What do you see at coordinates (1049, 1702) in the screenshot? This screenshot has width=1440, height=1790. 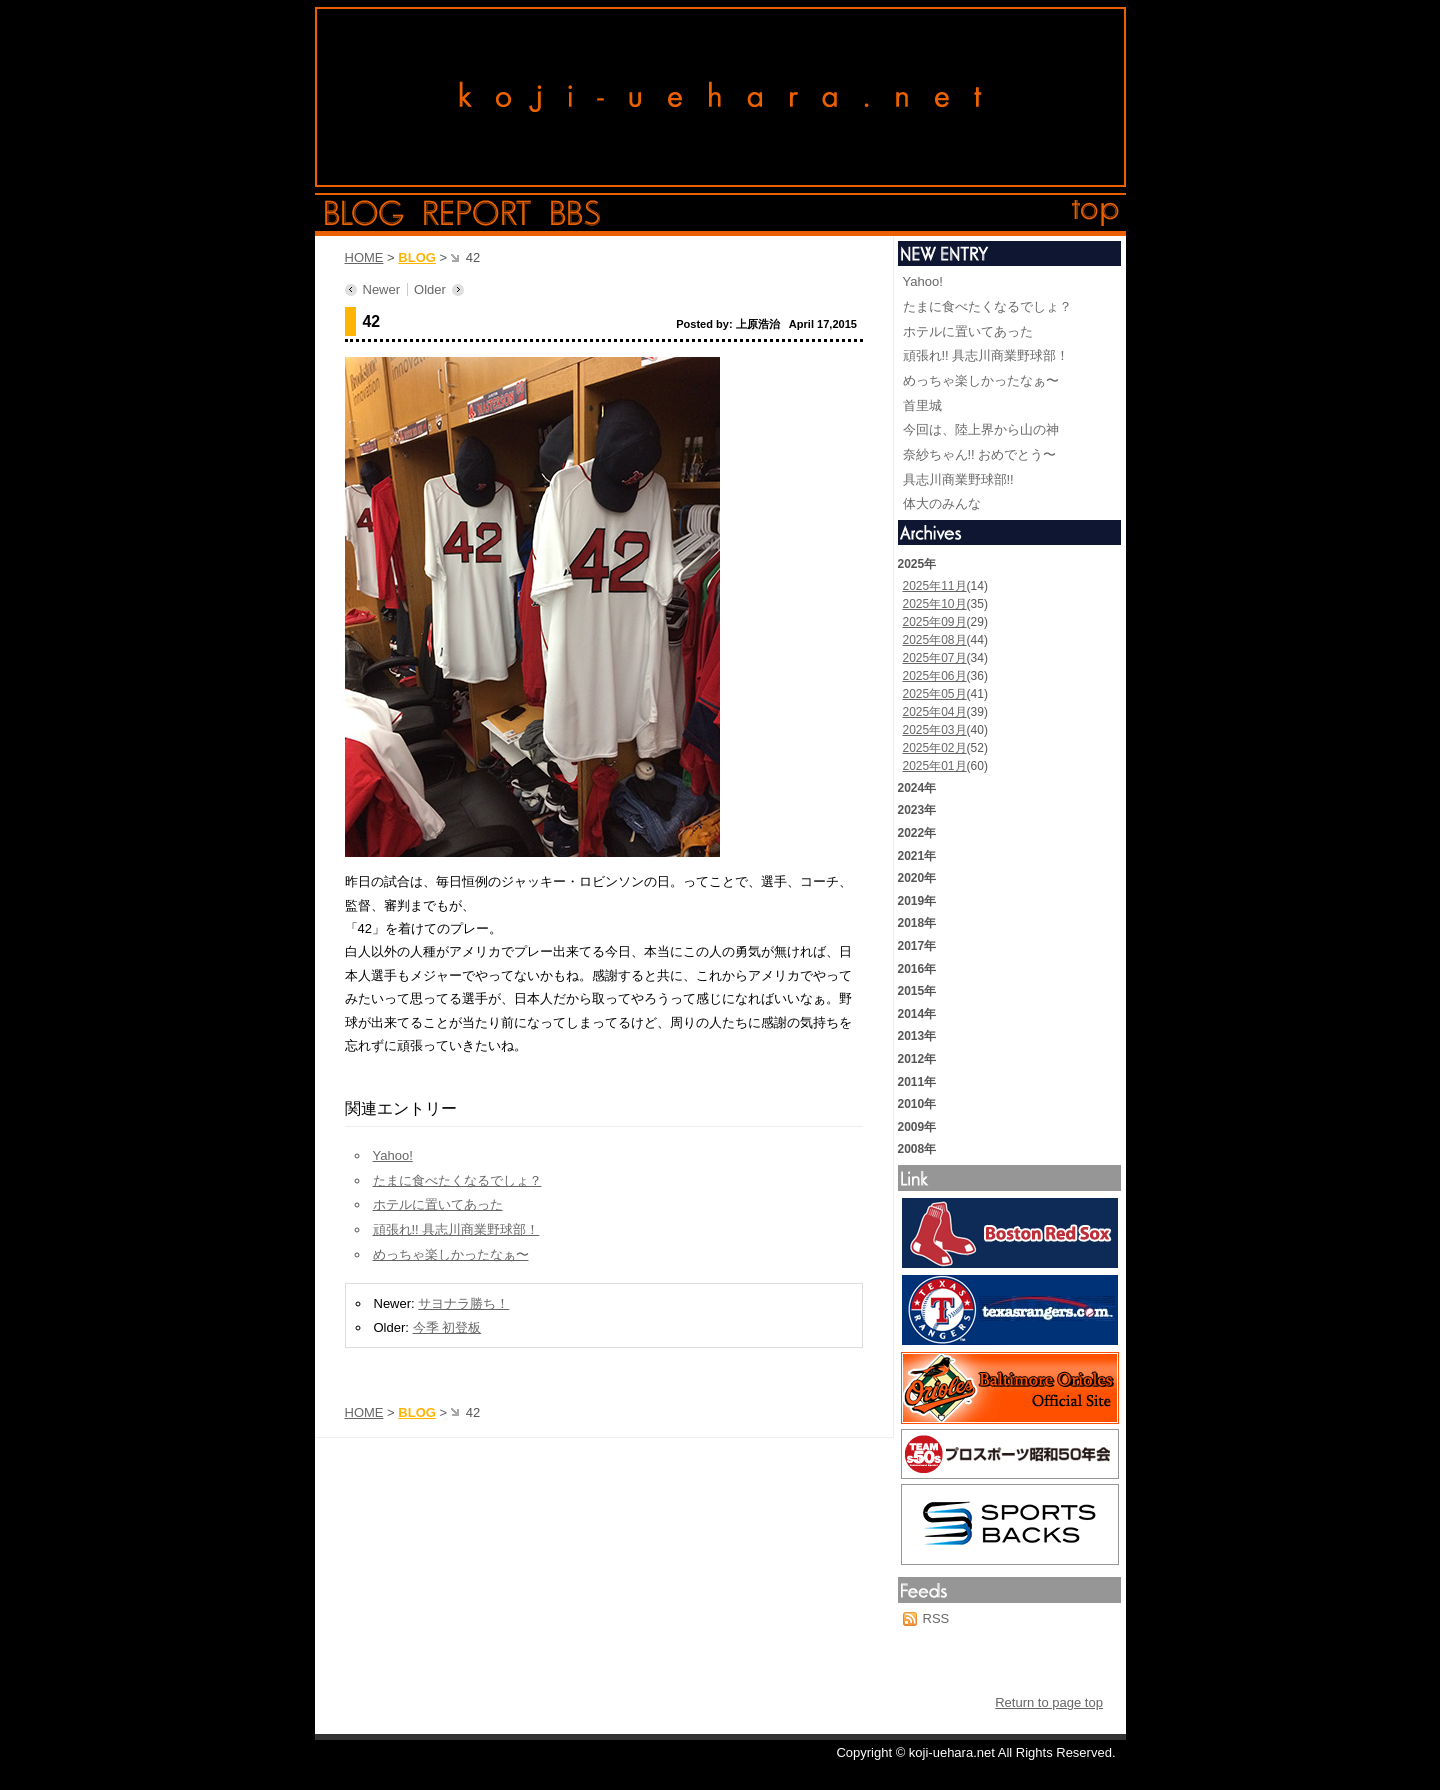 I see `Return to page top` at bounding box center [1049, 1702].